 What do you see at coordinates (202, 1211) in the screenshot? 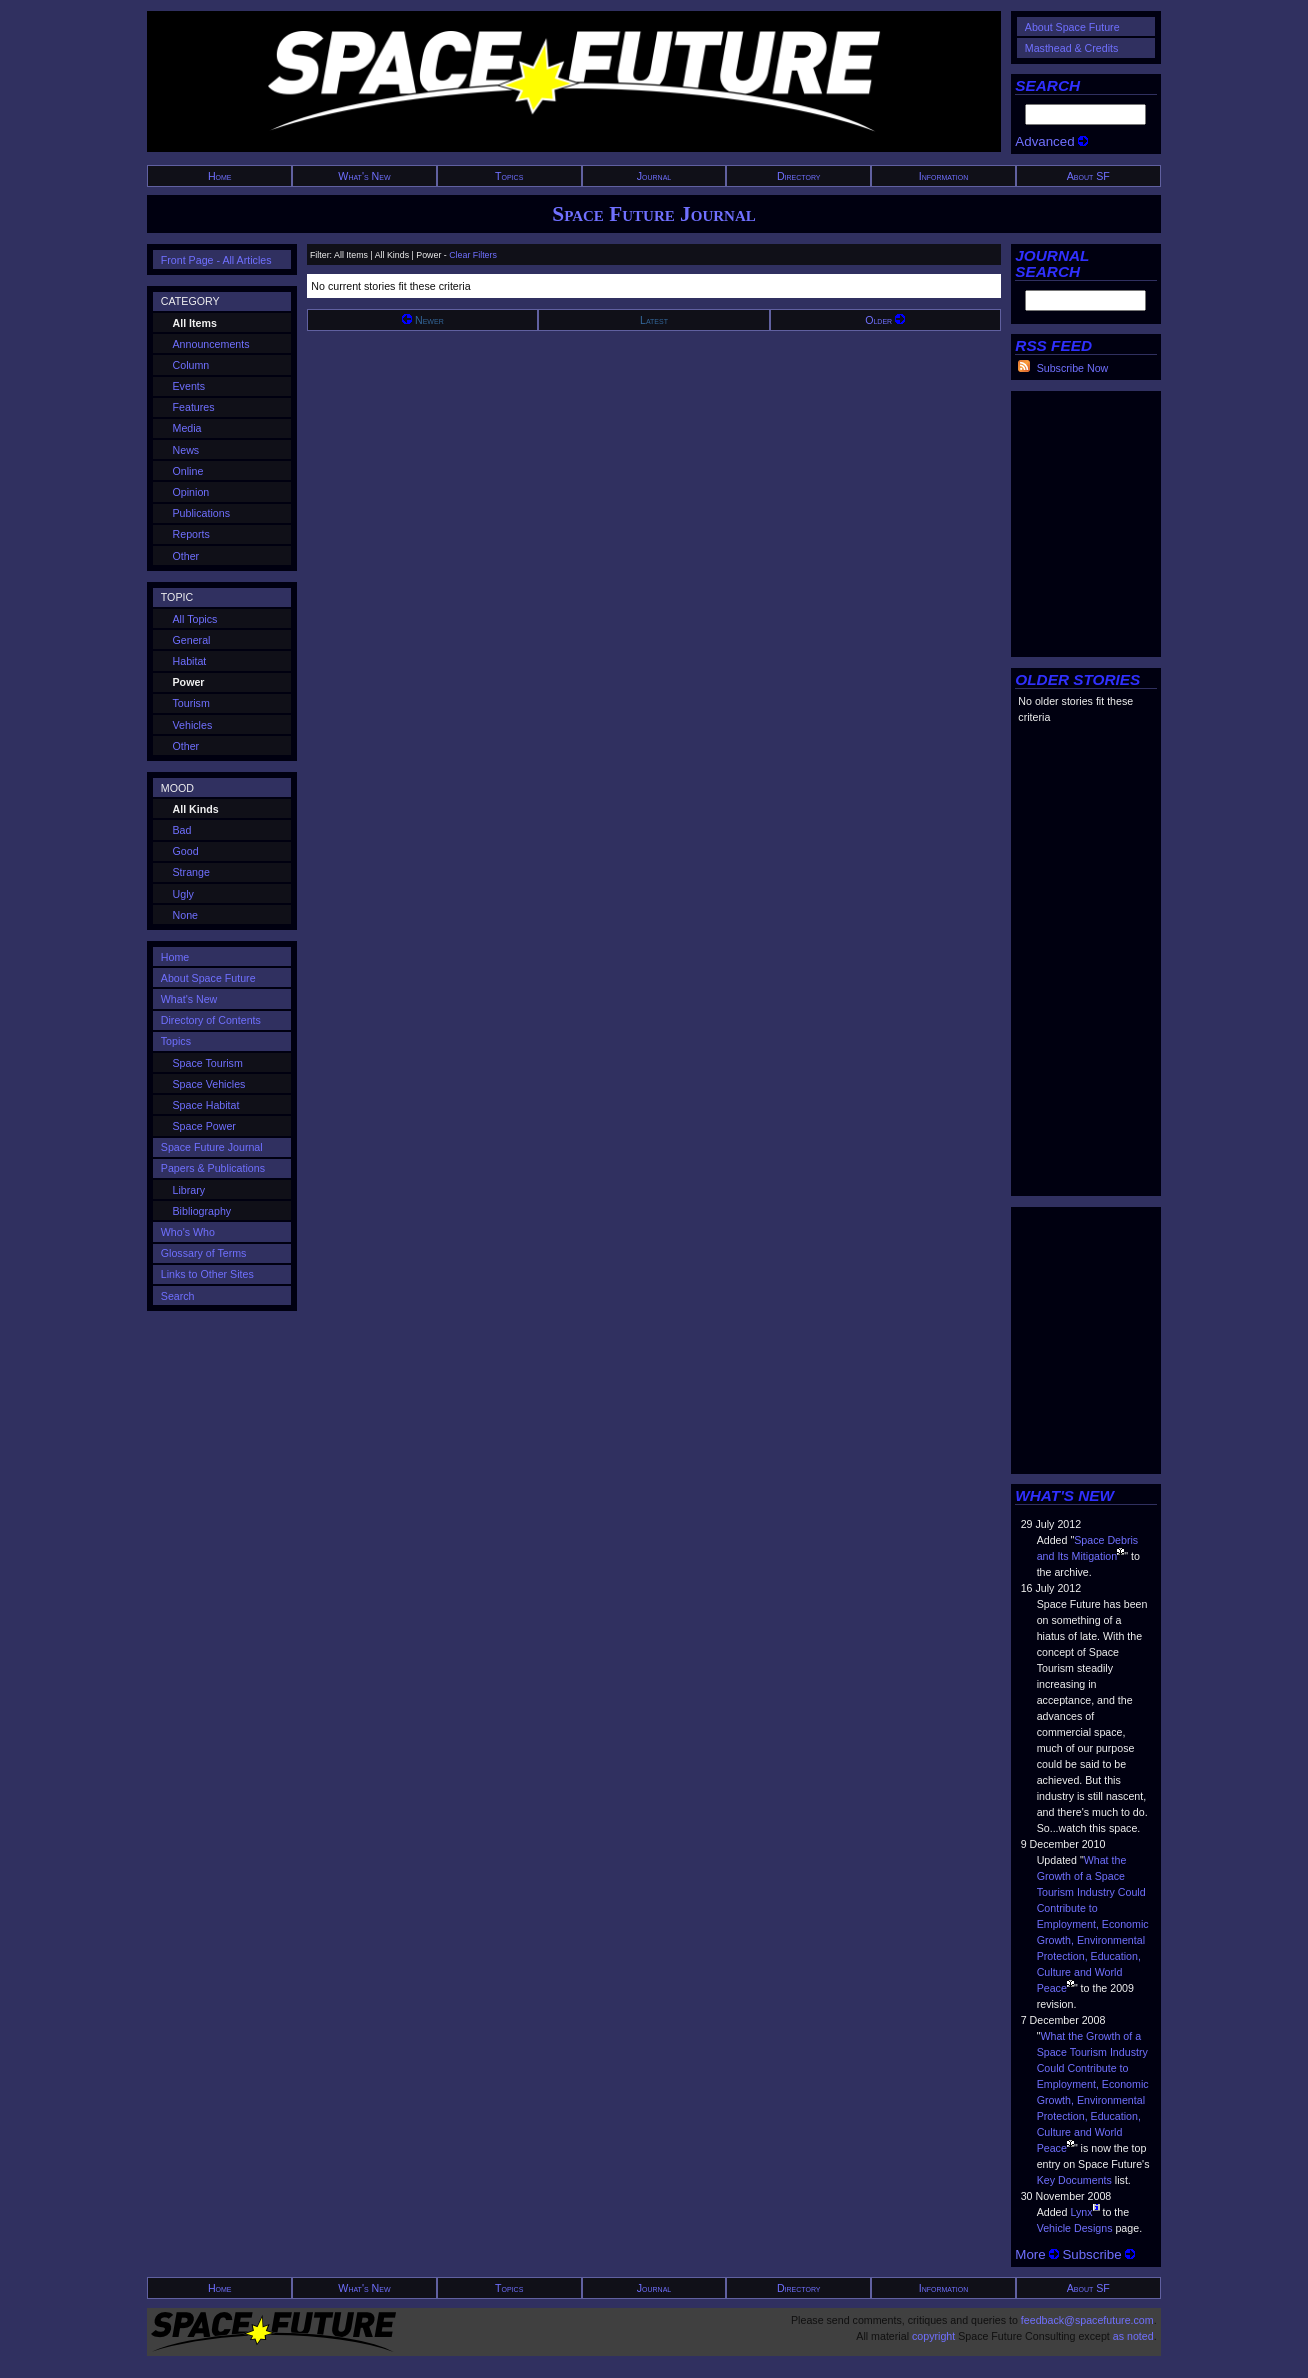
I see `Bibliography` at bounding box center [202, 1211].